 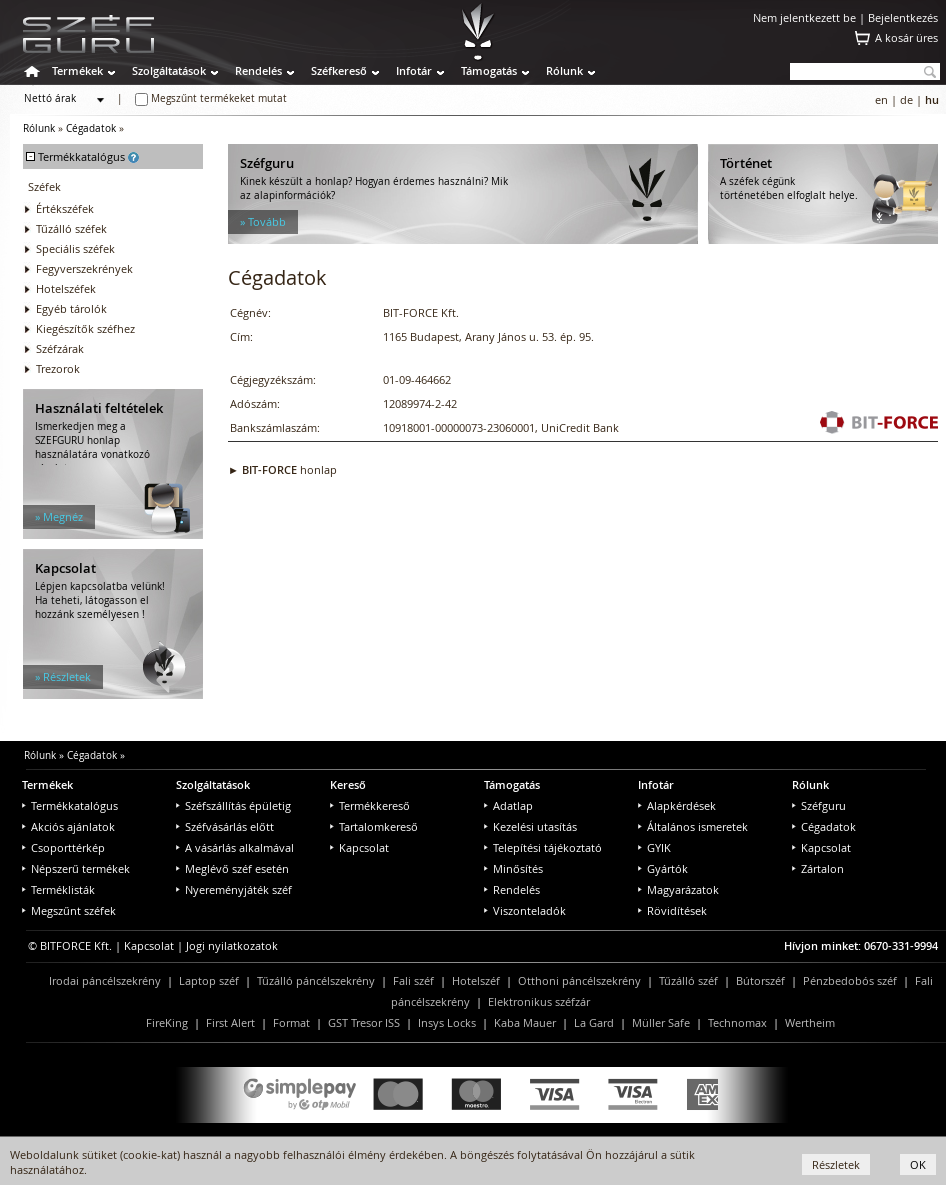 What do you see at coordinates (58, 889) in the screenshot?
I see `Terméklisták` at bounding box center [58, 889].